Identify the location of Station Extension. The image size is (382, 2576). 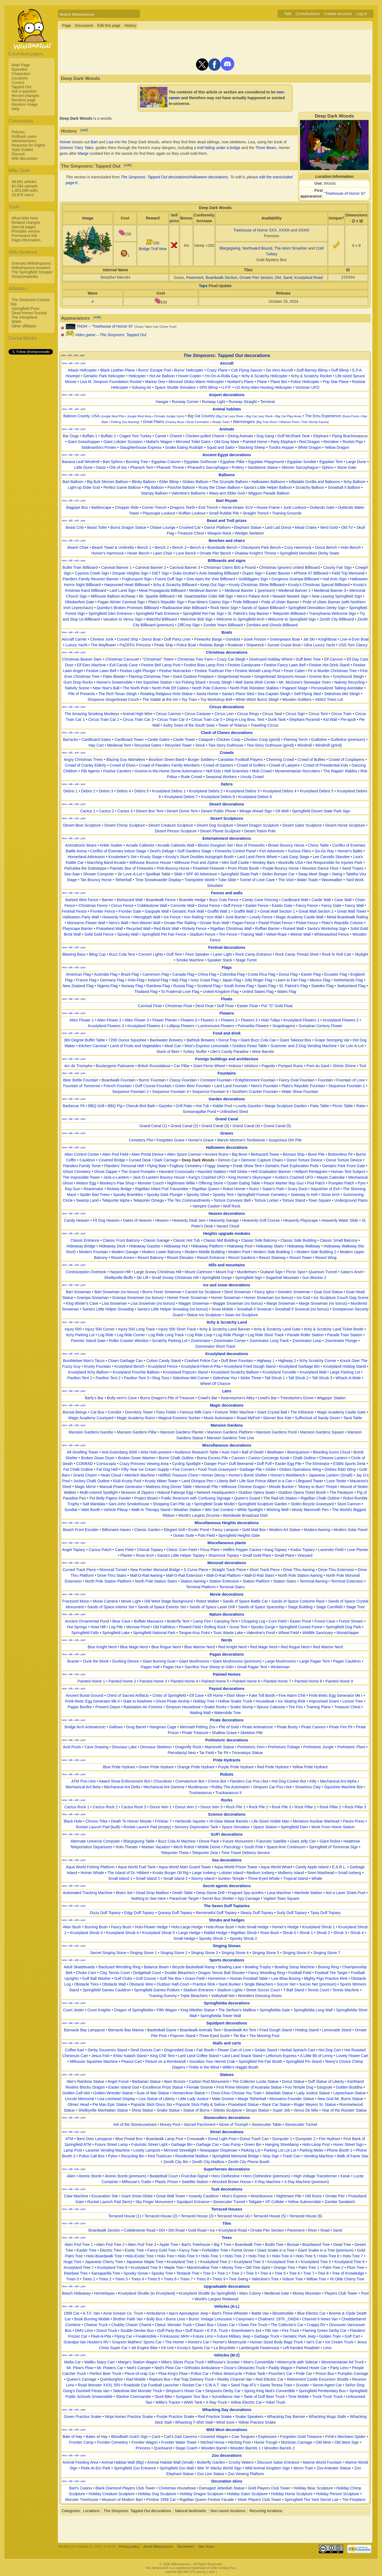
(224, 1581).